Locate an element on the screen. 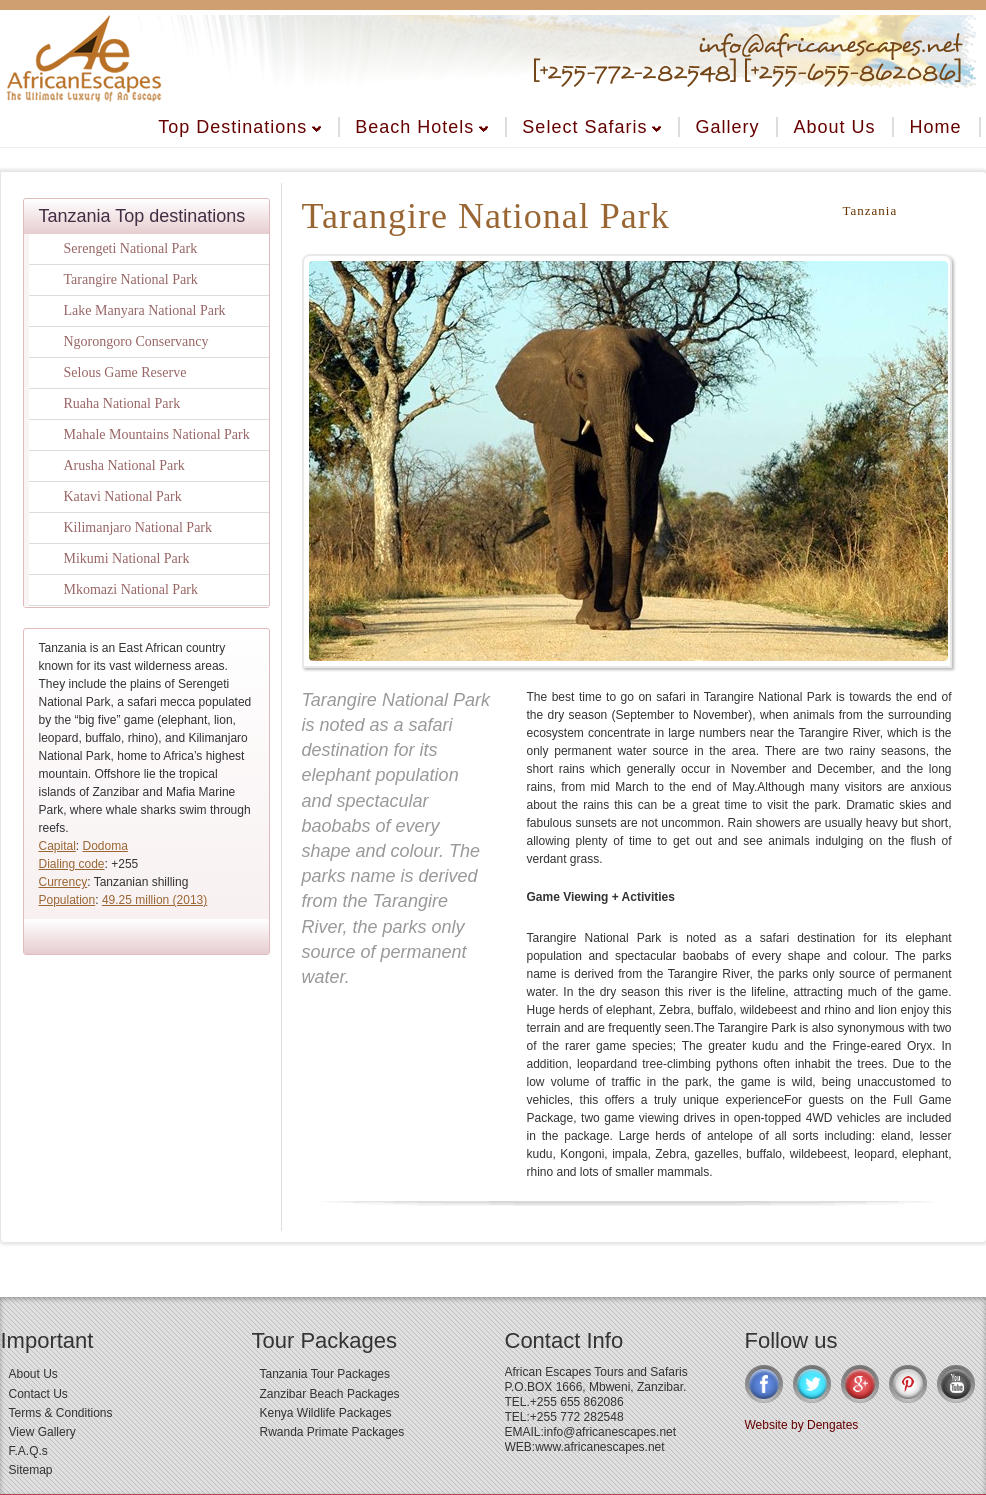  Rwanda Primate Packages is located at coordinates (332, 1432).